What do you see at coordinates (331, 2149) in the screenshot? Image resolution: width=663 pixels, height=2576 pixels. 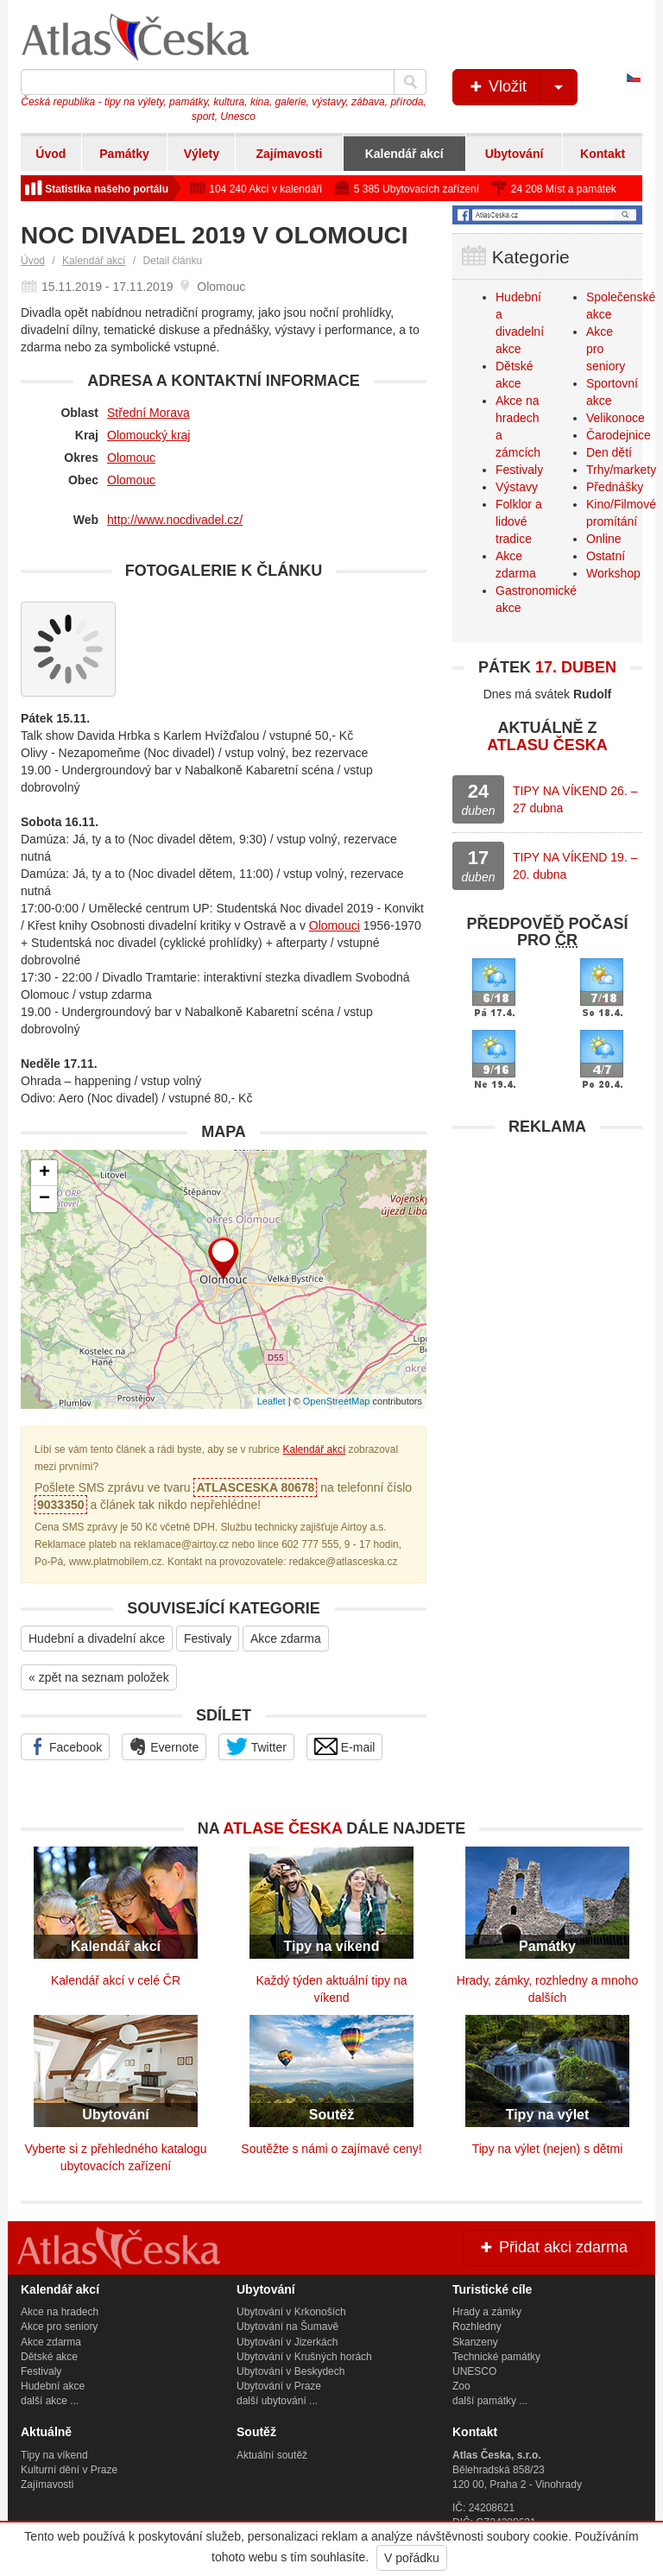 I see `Soutěžte s námi o zajímavé ceny!` at bounding box center [331, 2149].